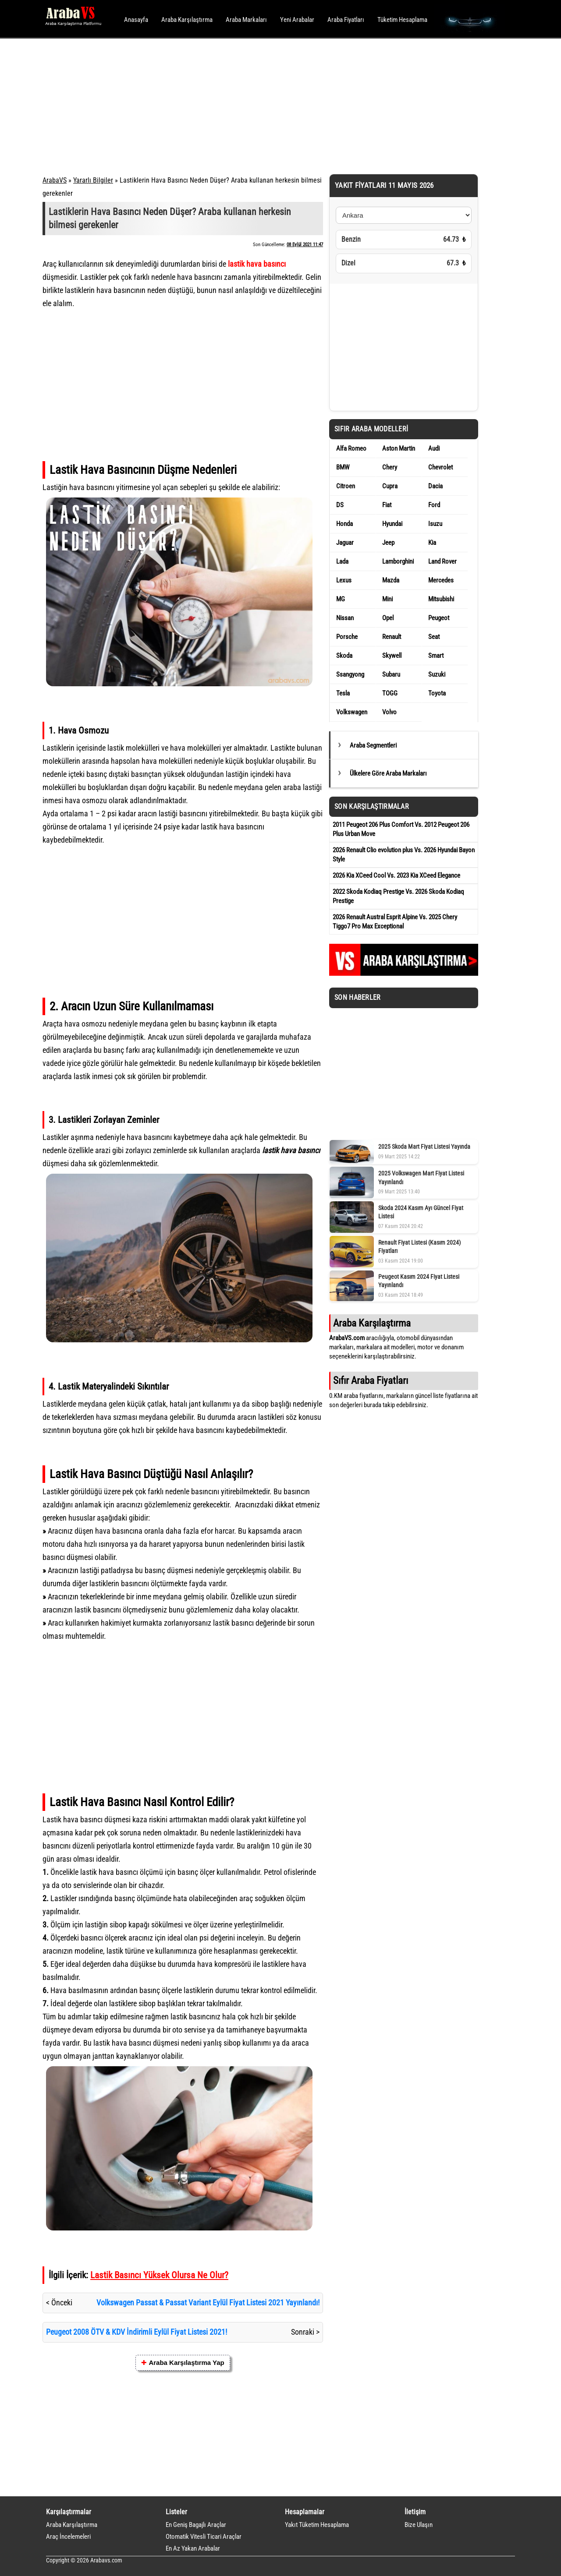 Image resolution: width=561 pixels, height=2576 pixels. I want to click on Volkswagen Passat & Passat Variant Eylül Fiyat Listesi 2021 Yayınlandı!, so click(208, 2302).